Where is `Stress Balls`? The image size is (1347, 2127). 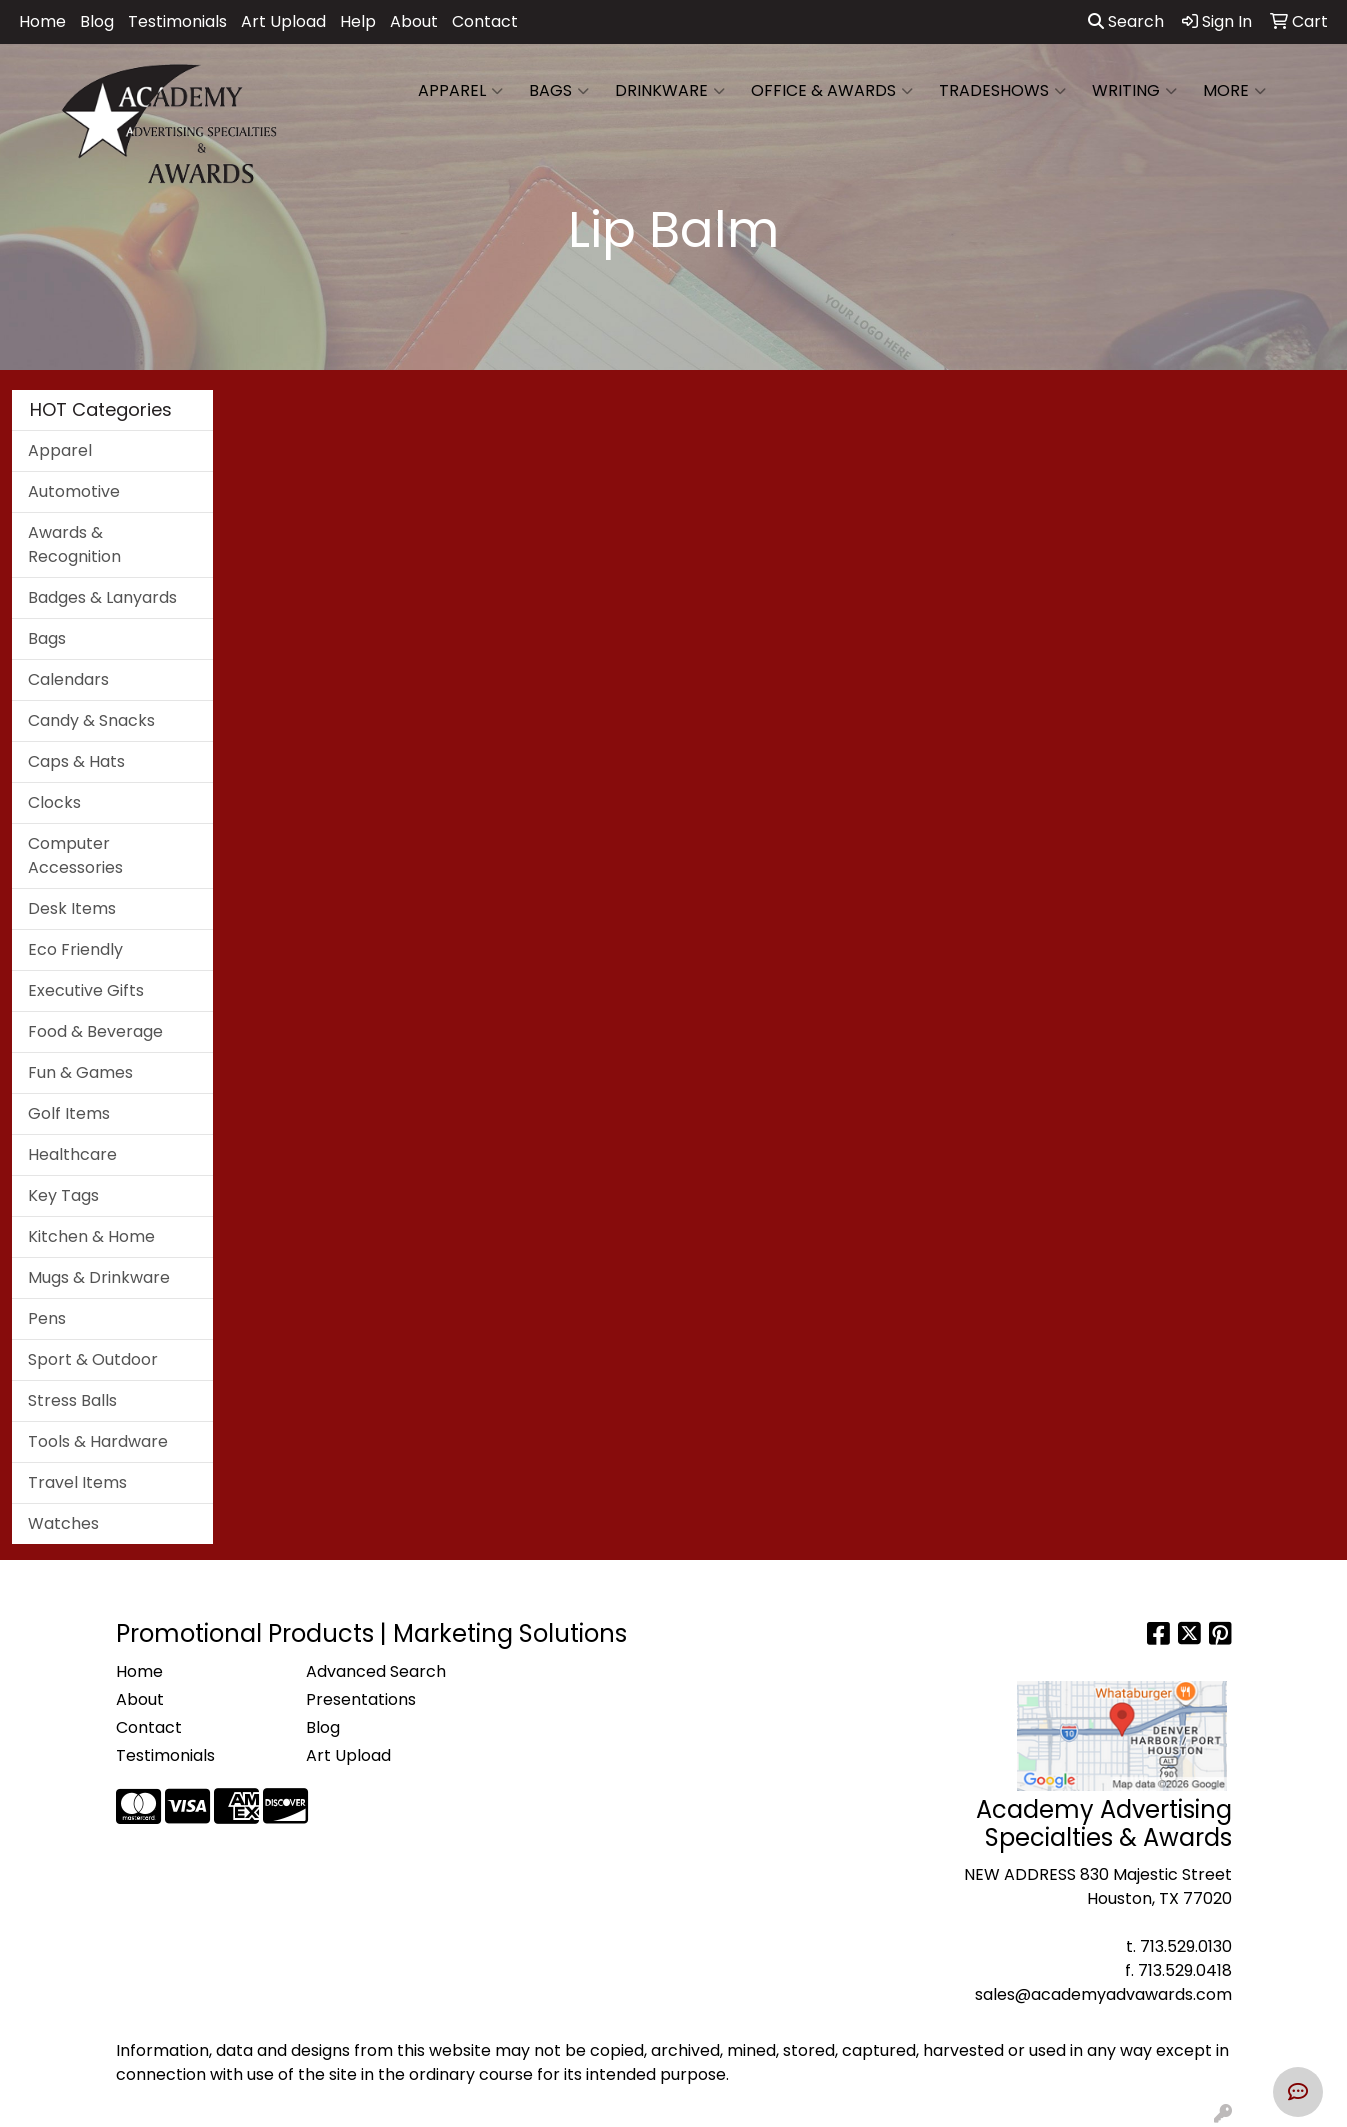 Stress Balls is located at coordinates (72, 1400).